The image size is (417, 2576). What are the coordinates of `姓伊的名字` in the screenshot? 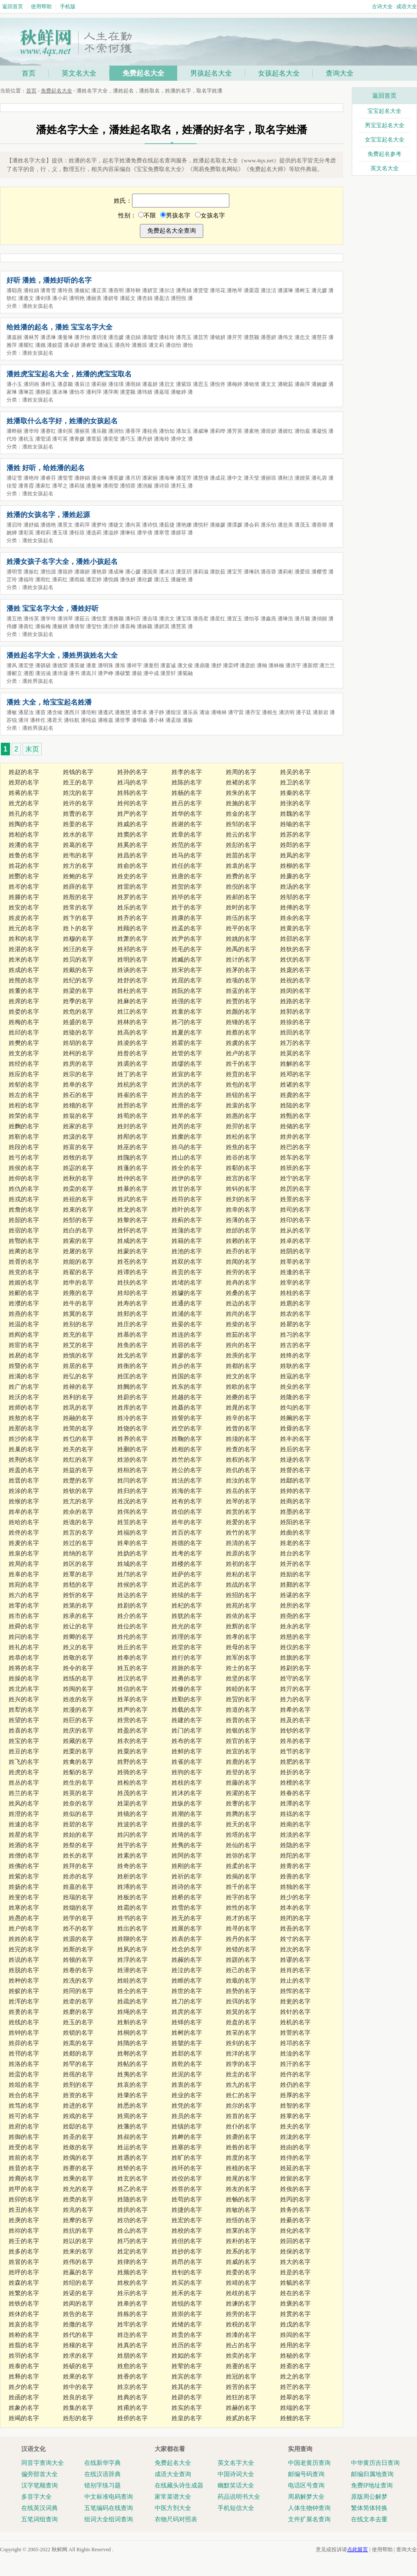 It's located at (187, 1178).